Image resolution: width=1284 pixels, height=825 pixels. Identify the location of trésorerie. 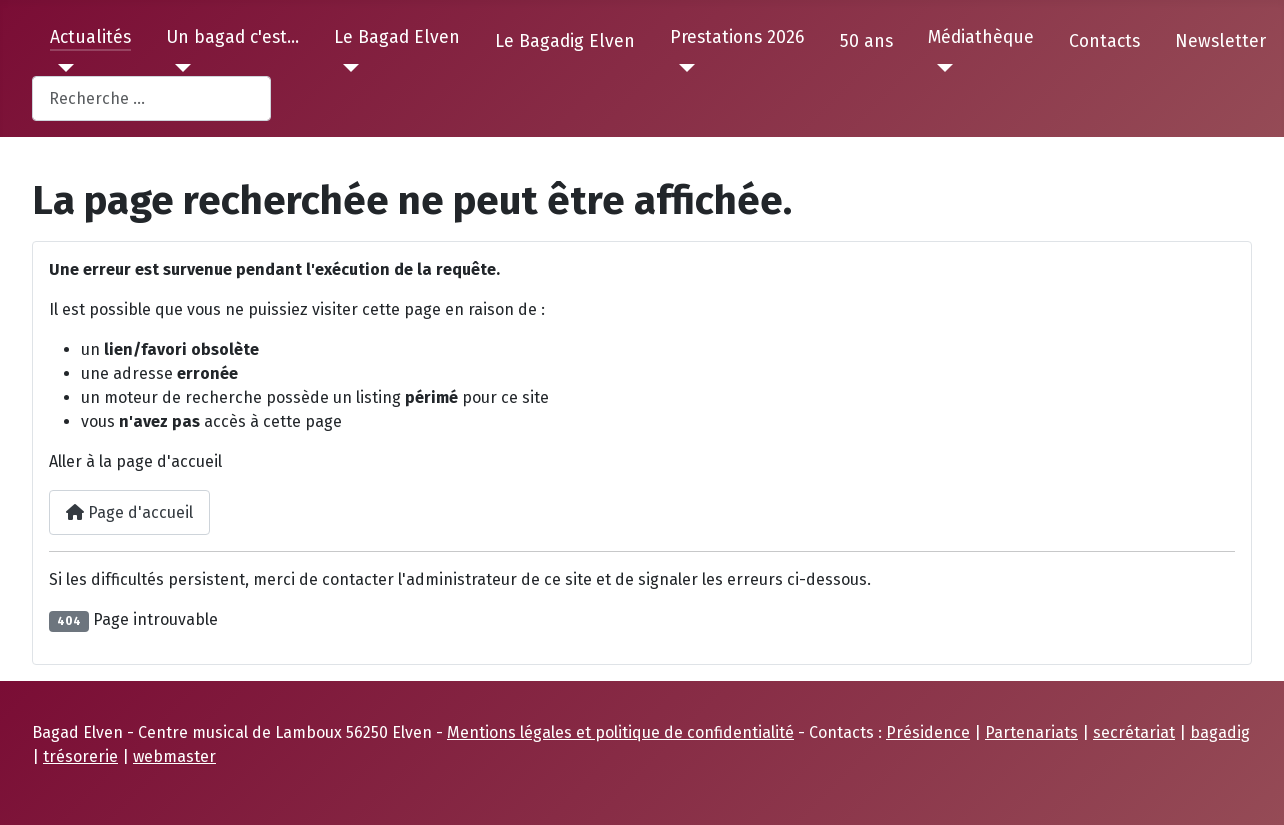
(80, 756).